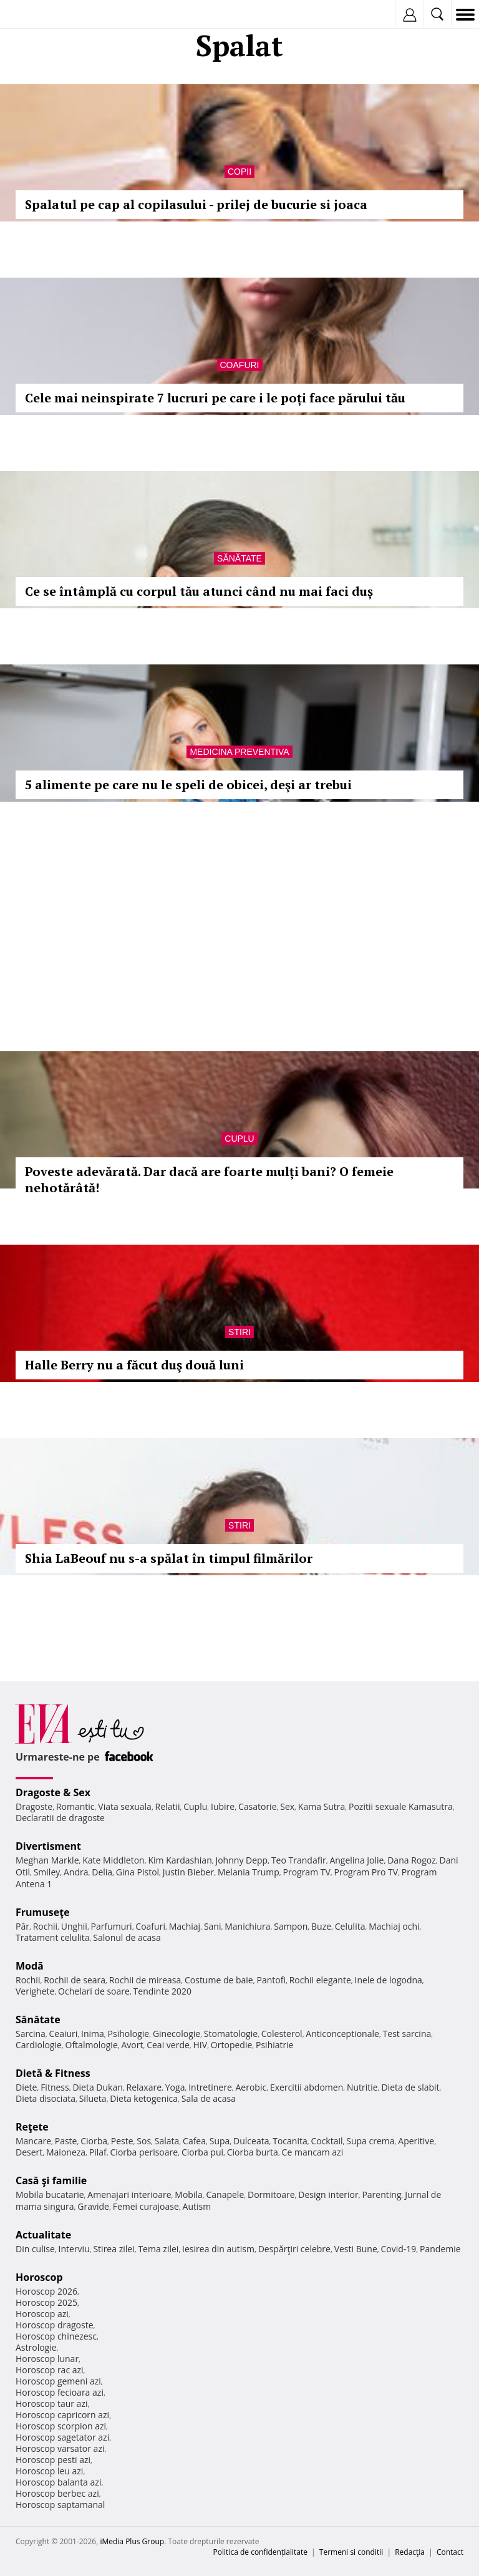  What do you see at coordinates (321, 1926) in the screenshot?
I see `Buze` at bounding box center [321, 1926].